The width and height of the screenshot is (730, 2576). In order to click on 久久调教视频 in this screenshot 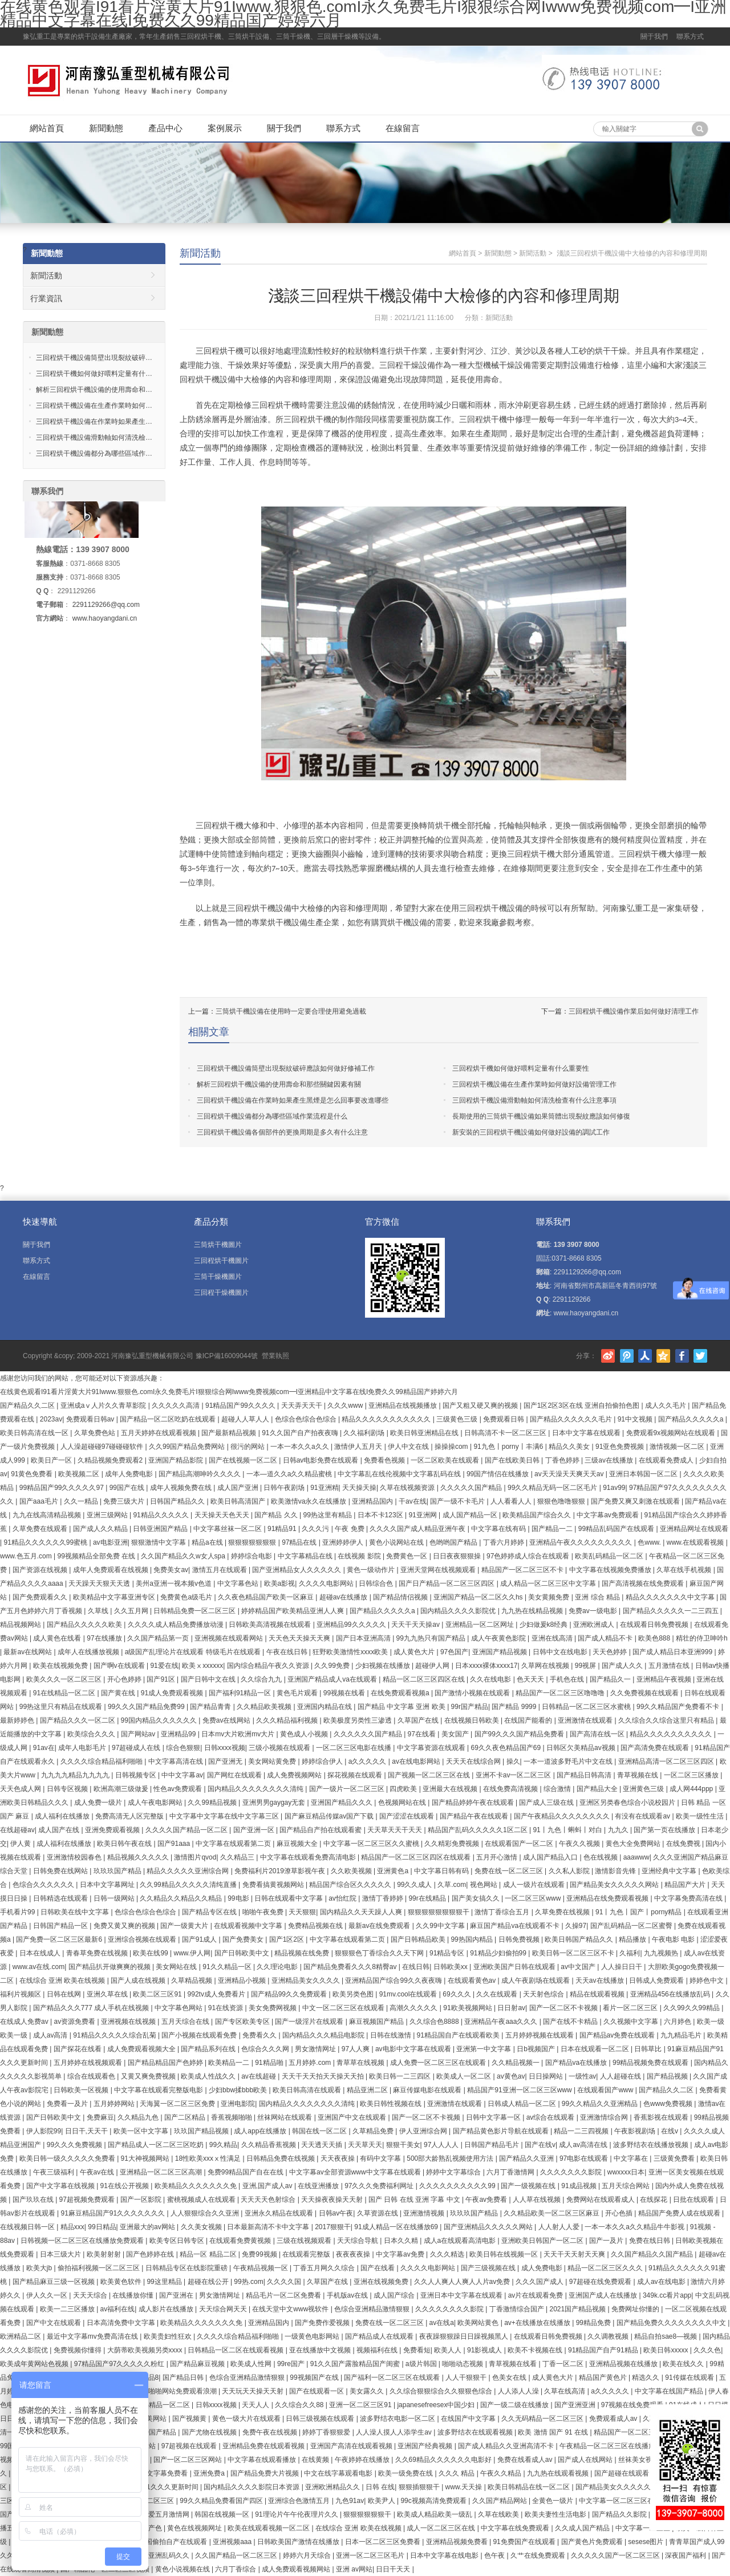, I will do `click(608, 2336)`.